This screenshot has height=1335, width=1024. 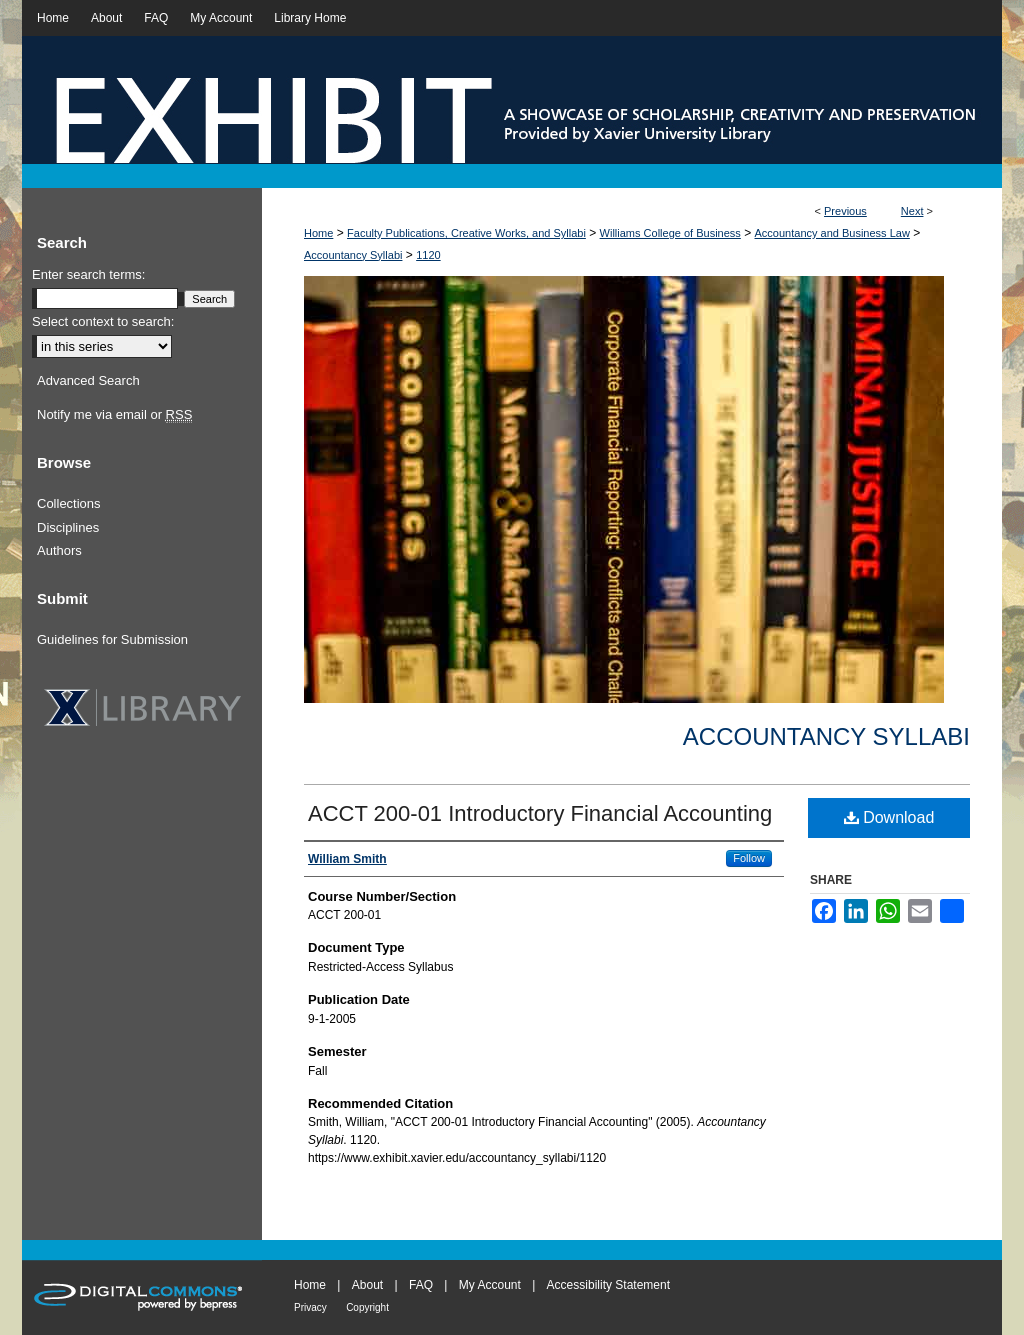 I want to click on Authors, so click(x=59, y=550).